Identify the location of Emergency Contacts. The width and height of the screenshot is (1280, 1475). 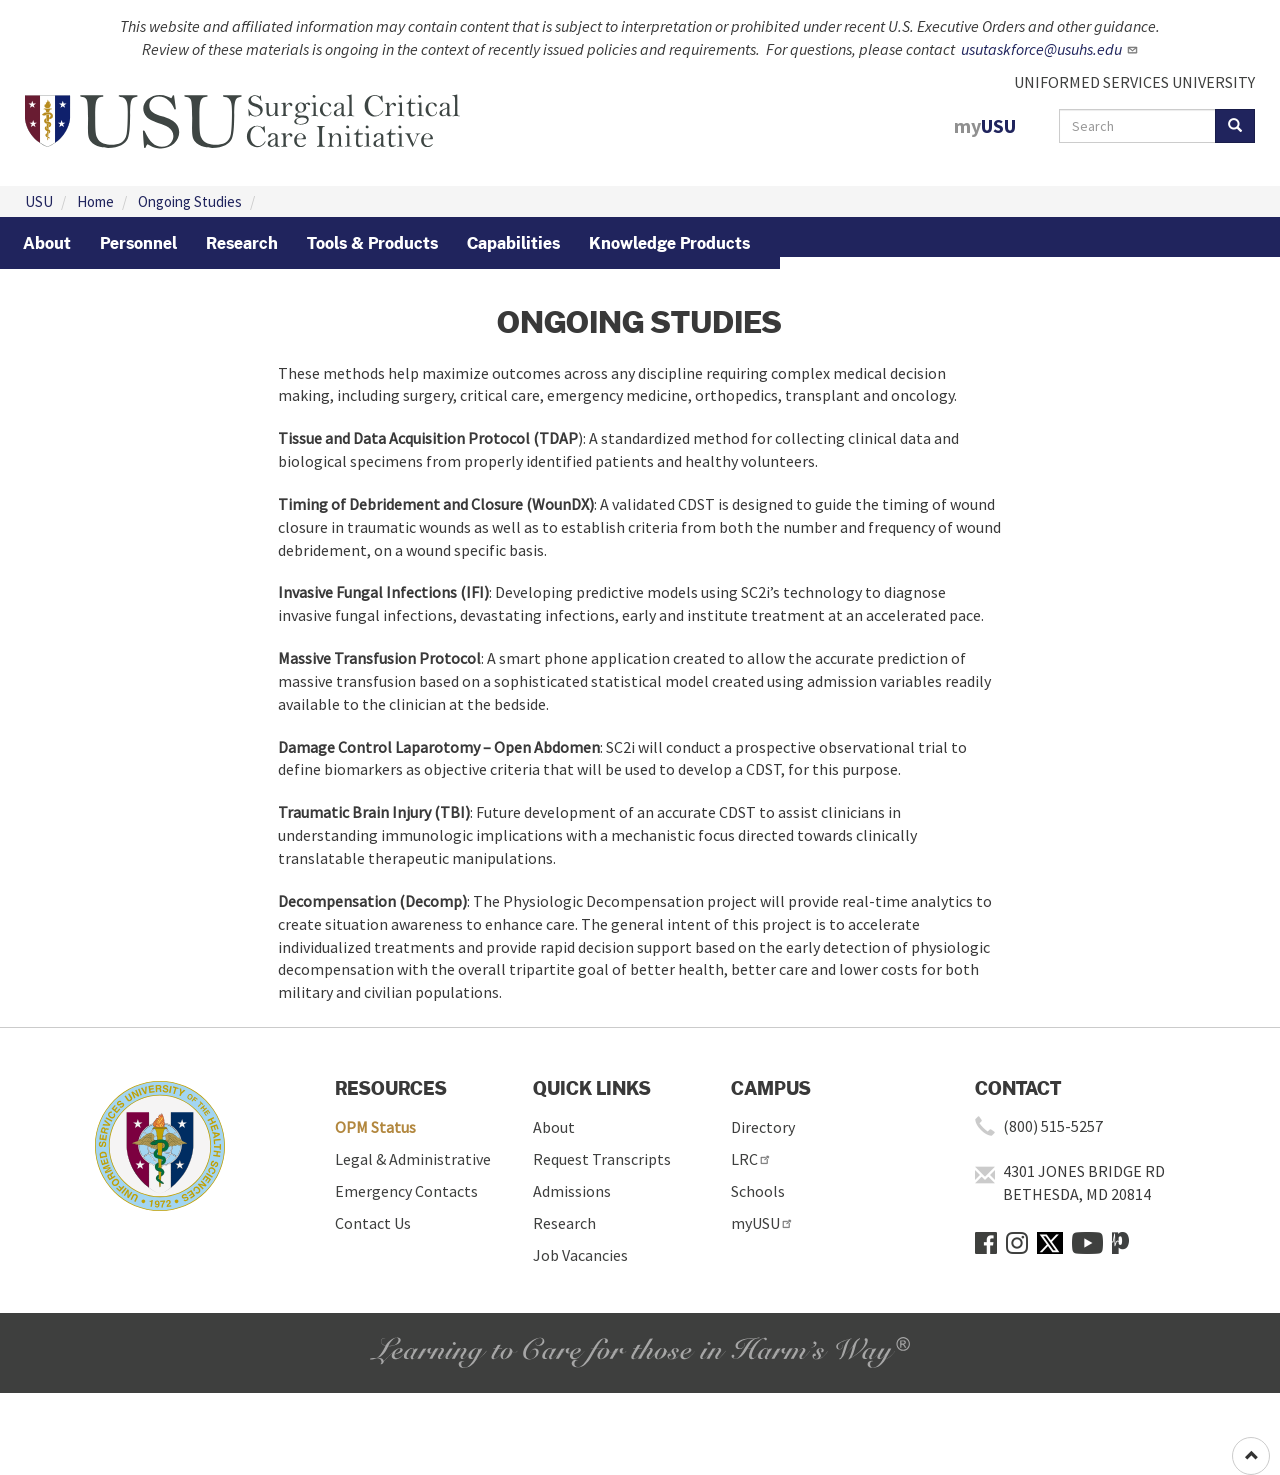
(406, 1191).